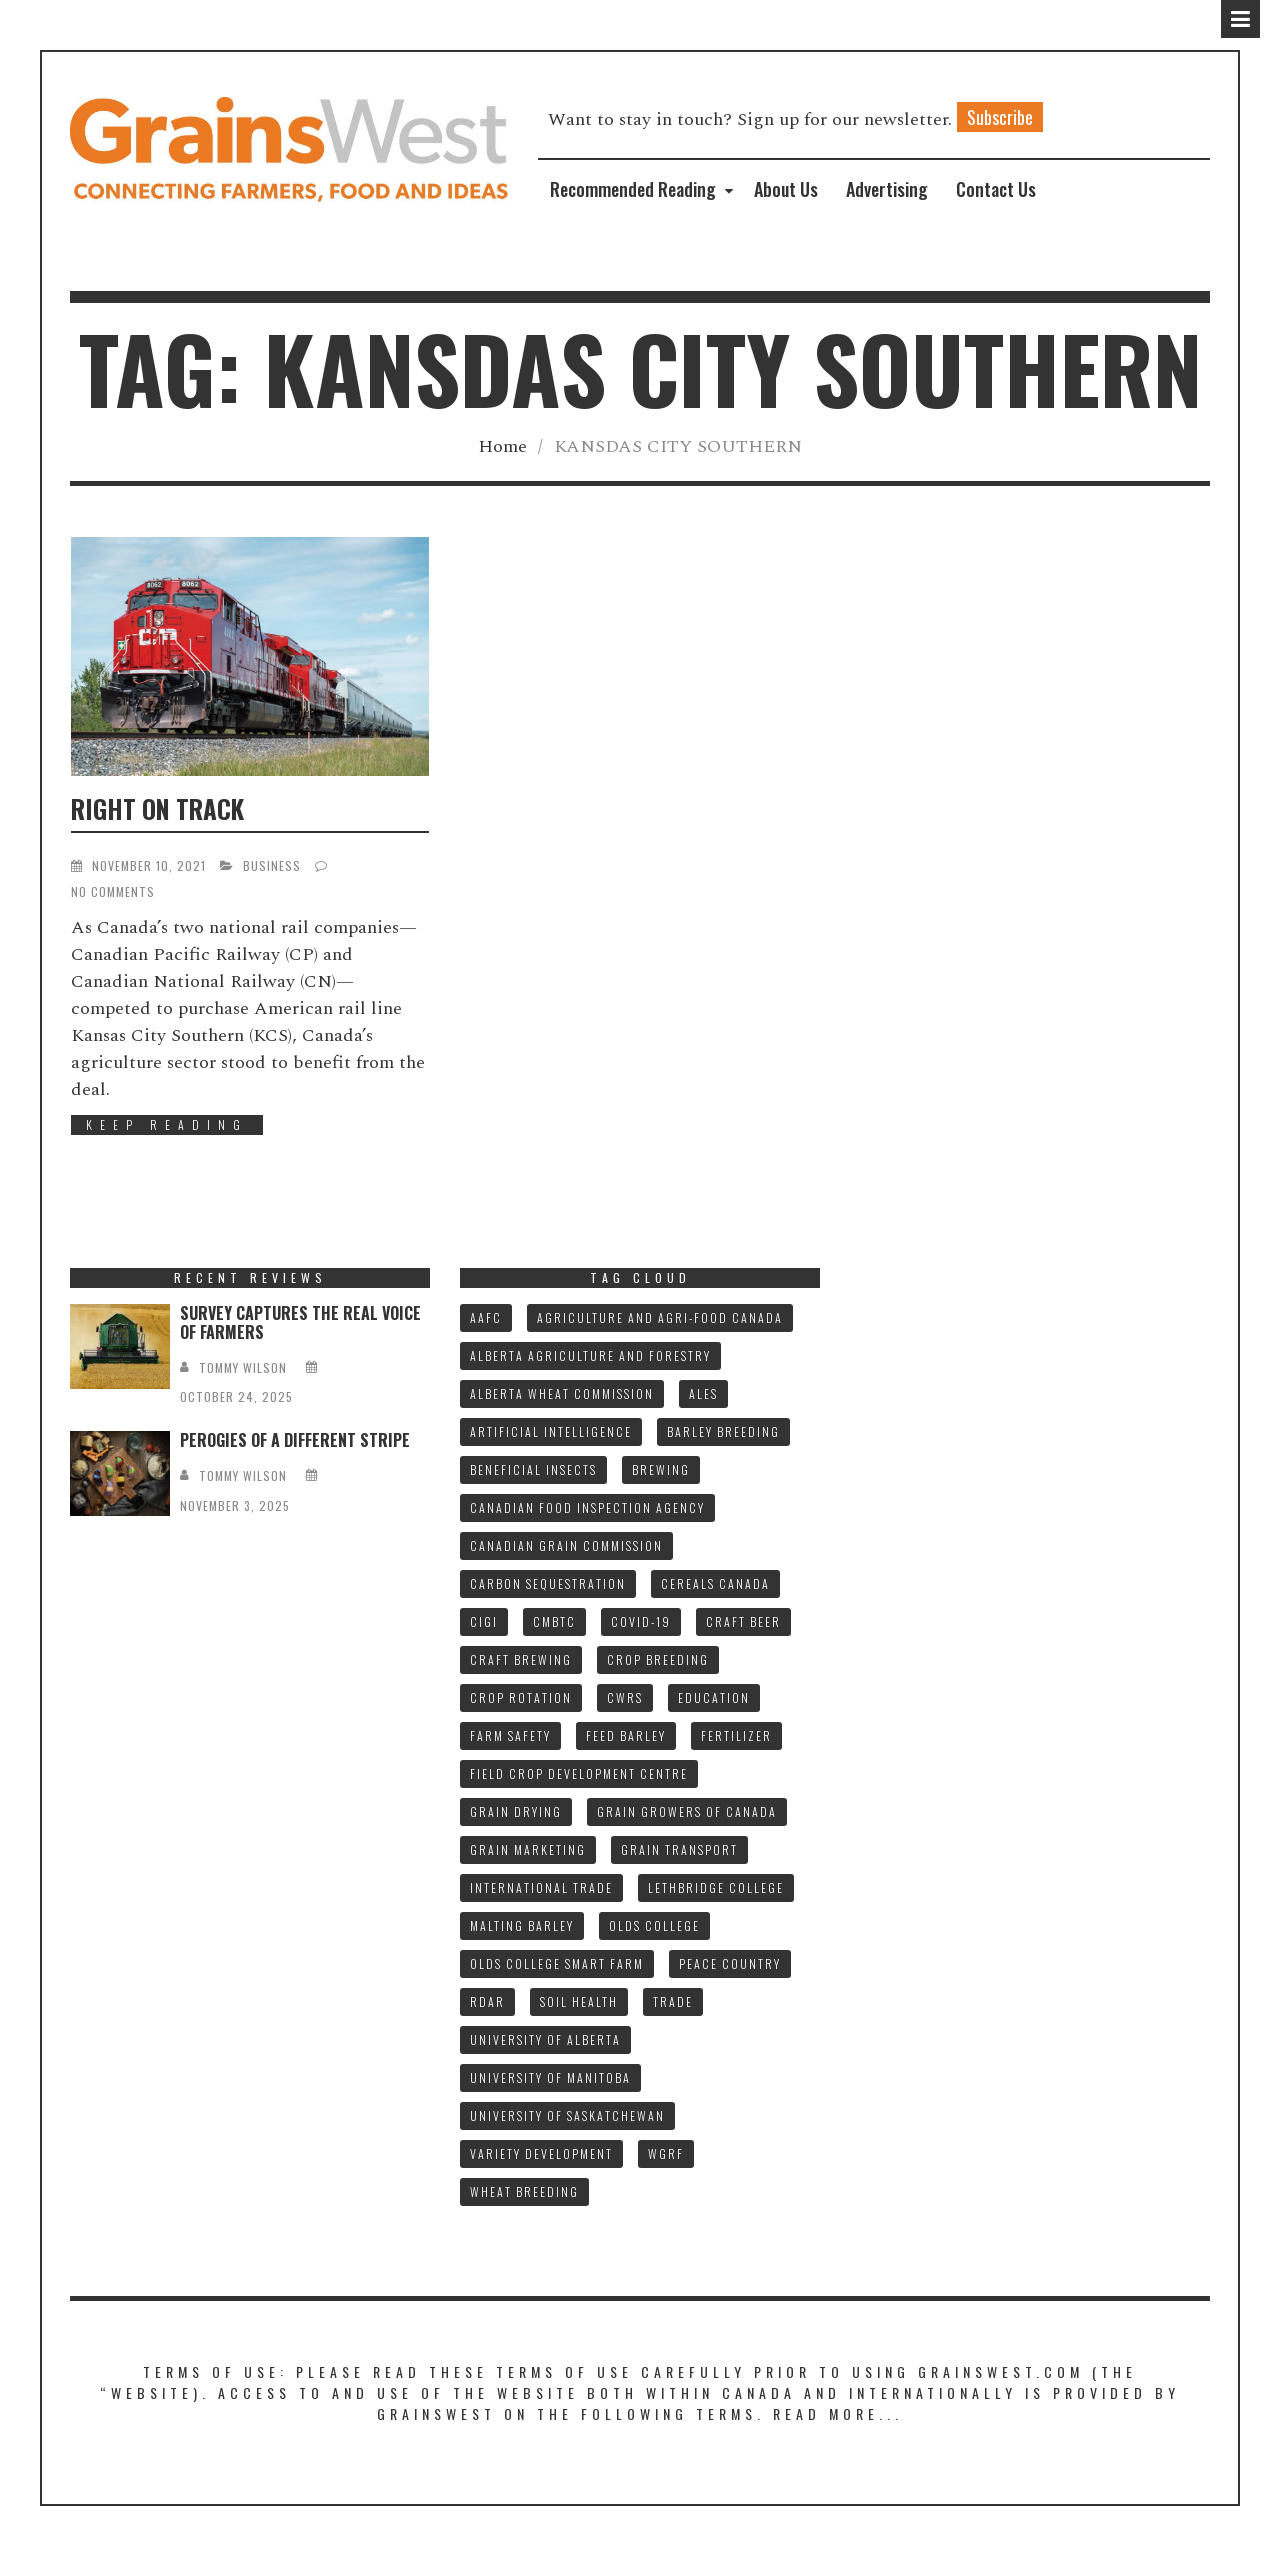 The width and height of the screenshot is (1280, 2556). What do you see at coordinates (562, 1393) in the screenshot?
I see `ALBERTA WHEAT COMMISSION [ALBERTA WHEAT COMMISSION (13 items)]` at bounding box center [562, 1393].